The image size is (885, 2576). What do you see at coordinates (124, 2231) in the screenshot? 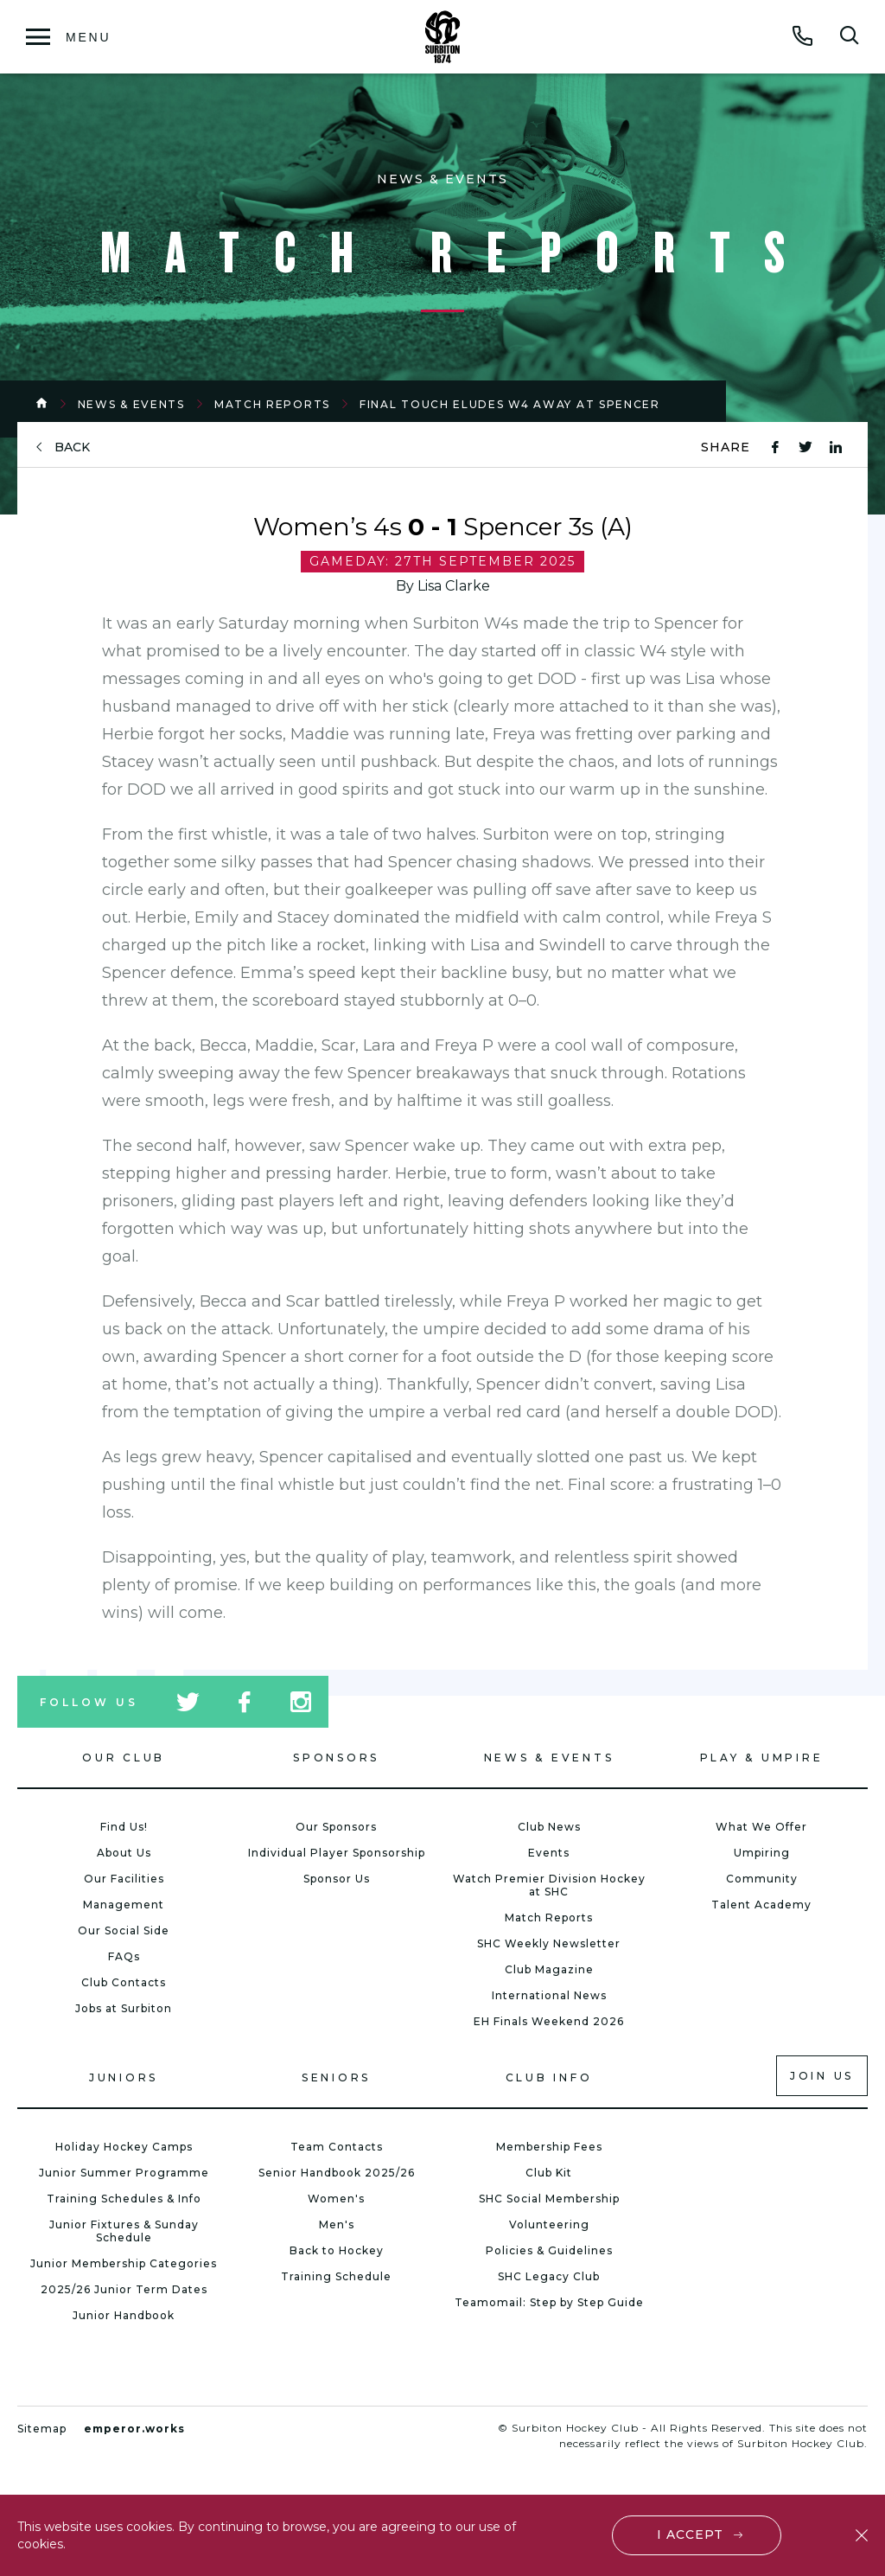
I see `Junior Fixtures & Sunday Schedule` at bounding box center [124, 2231].